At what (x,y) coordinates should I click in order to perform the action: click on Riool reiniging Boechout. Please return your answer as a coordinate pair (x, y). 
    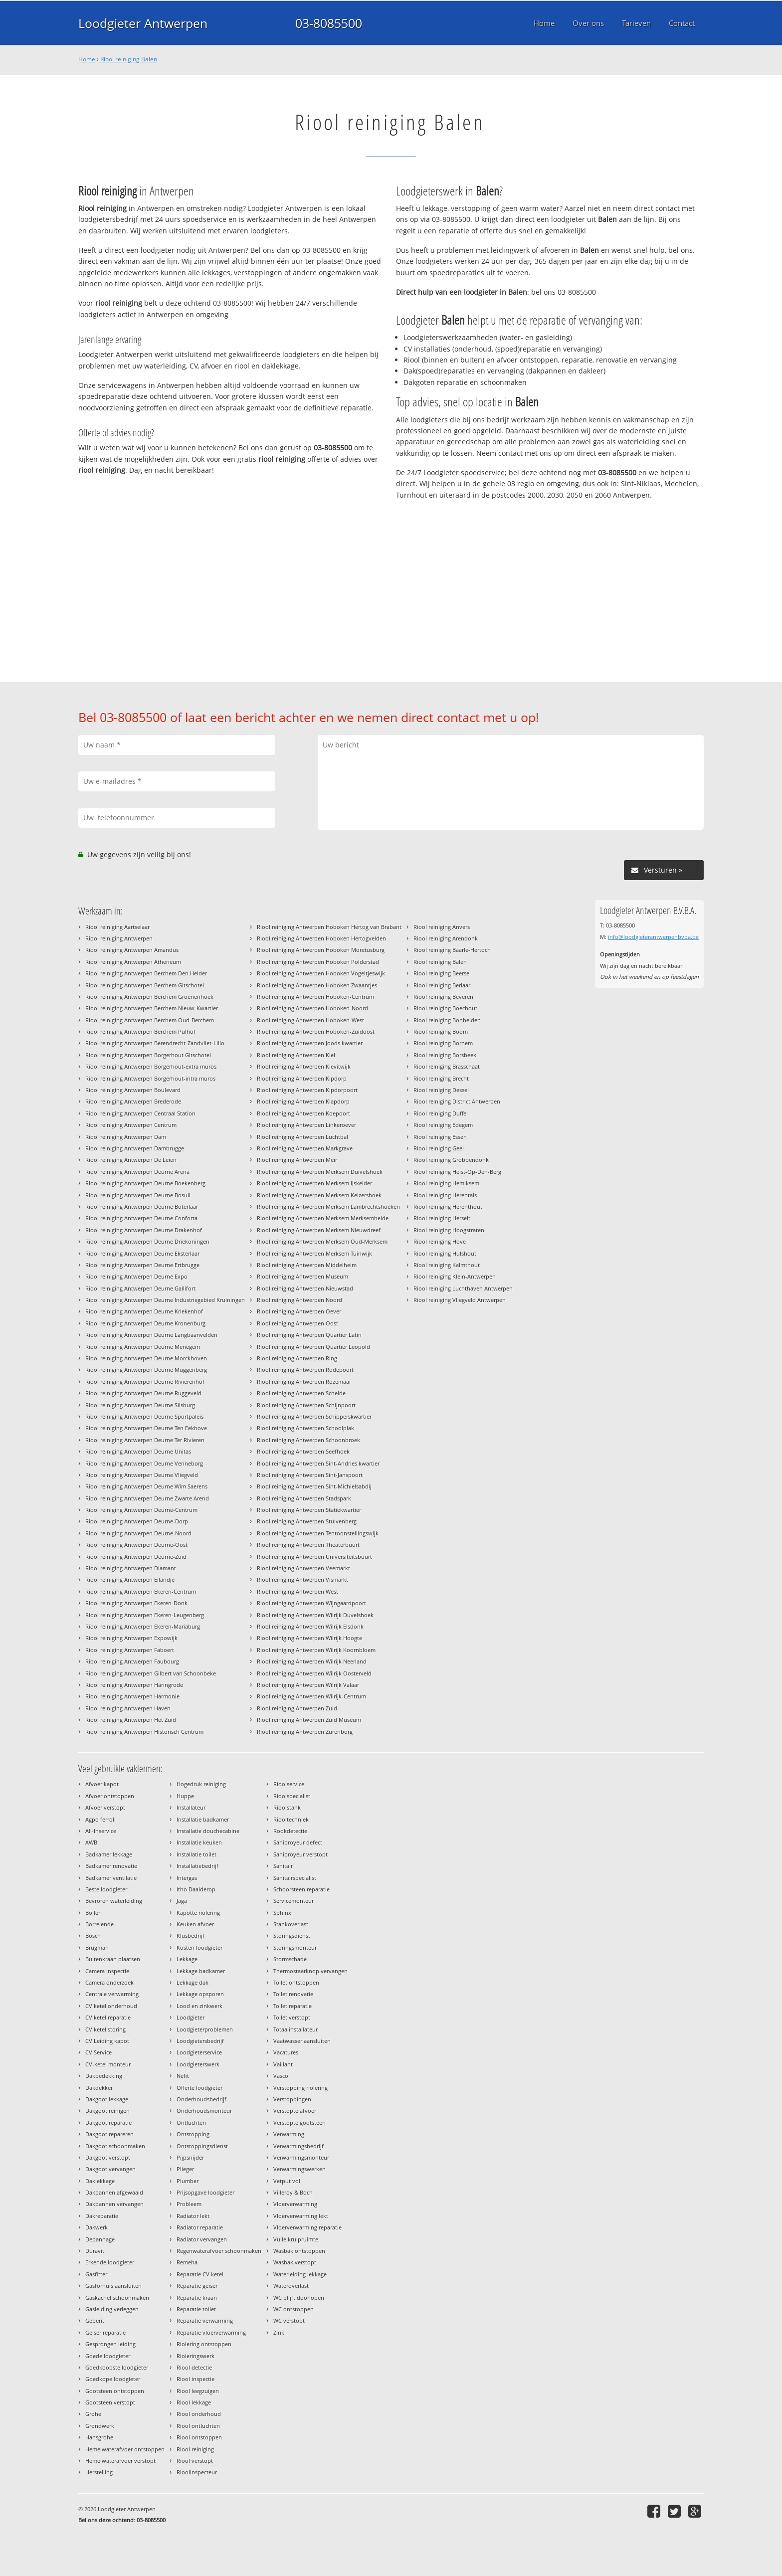
    Looking at the image, I should click on (445, 1008).